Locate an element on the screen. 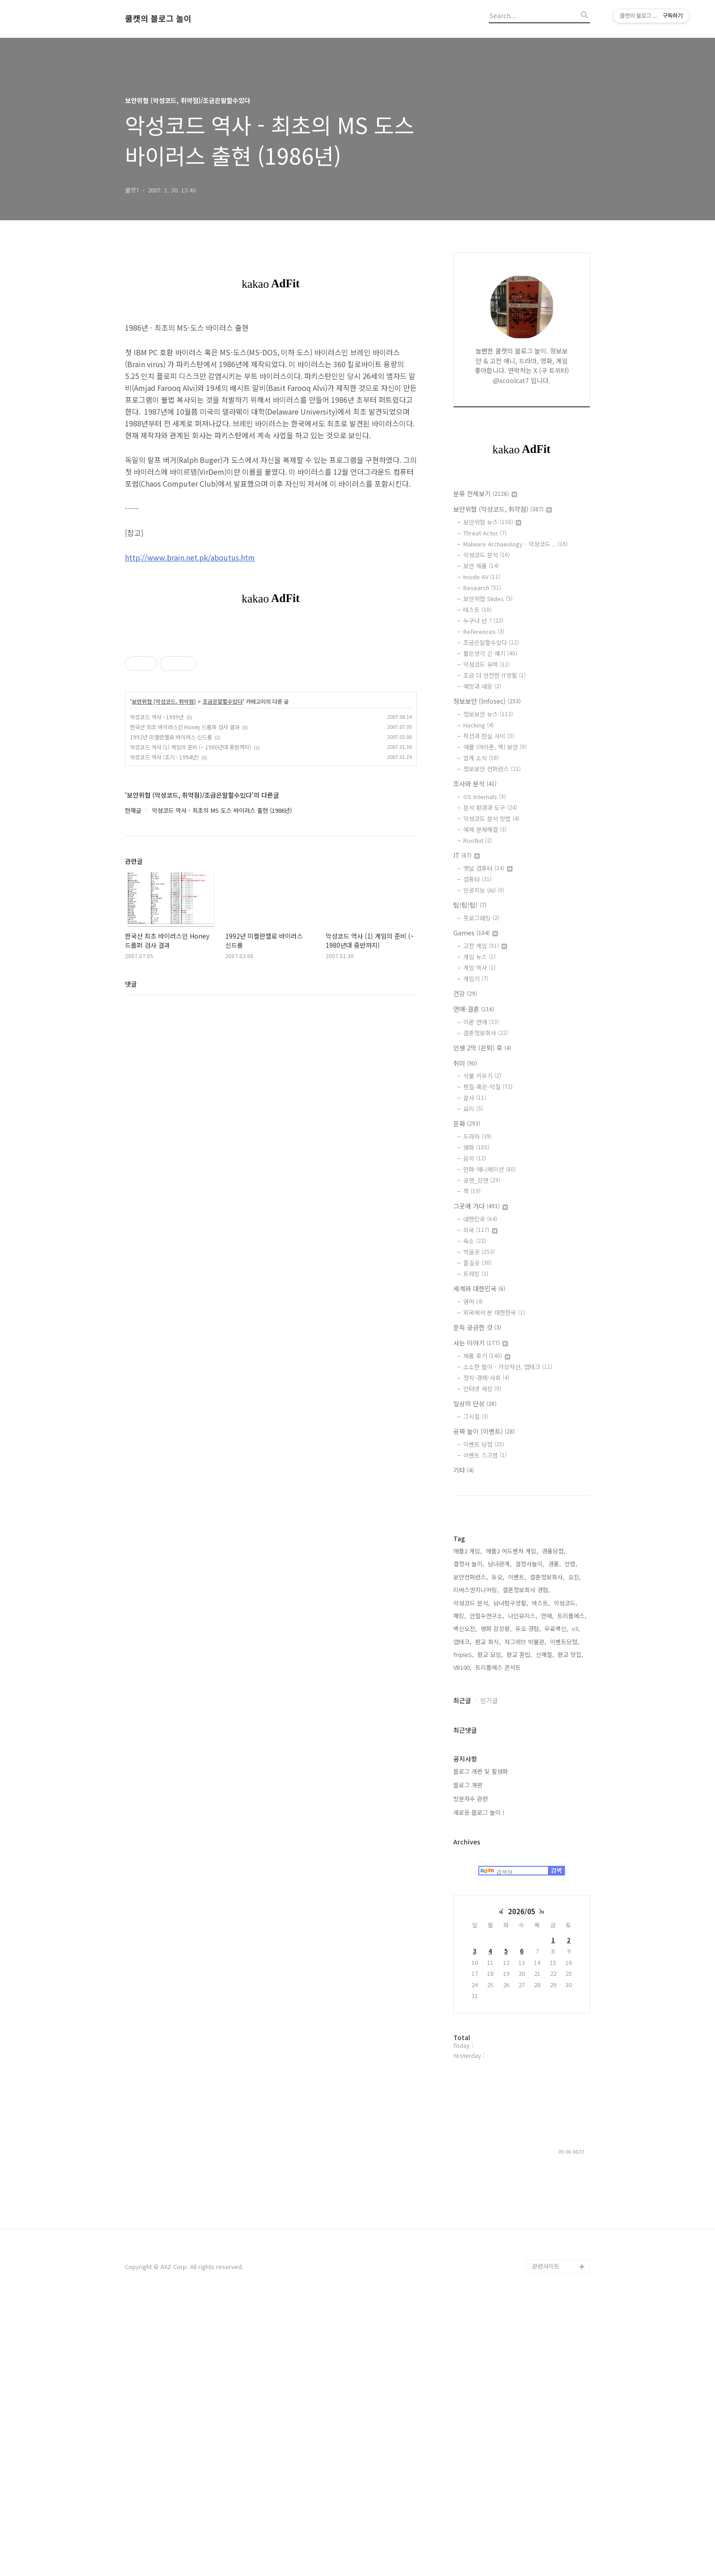 The height and width of the screenshot is (2576, 715). 예방과 대응 is located at coordinates (482, 686).